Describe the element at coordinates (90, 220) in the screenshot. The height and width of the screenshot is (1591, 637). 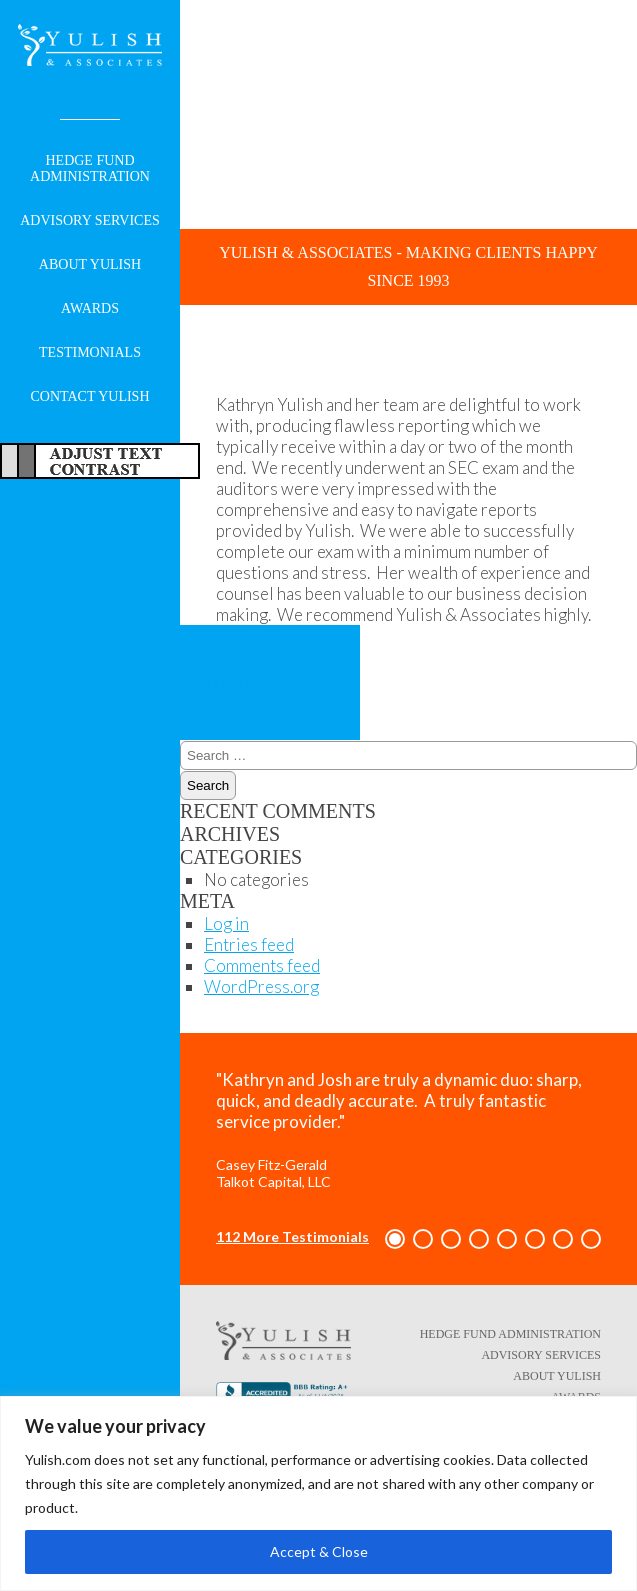
I see `Advisory Services` at that location.